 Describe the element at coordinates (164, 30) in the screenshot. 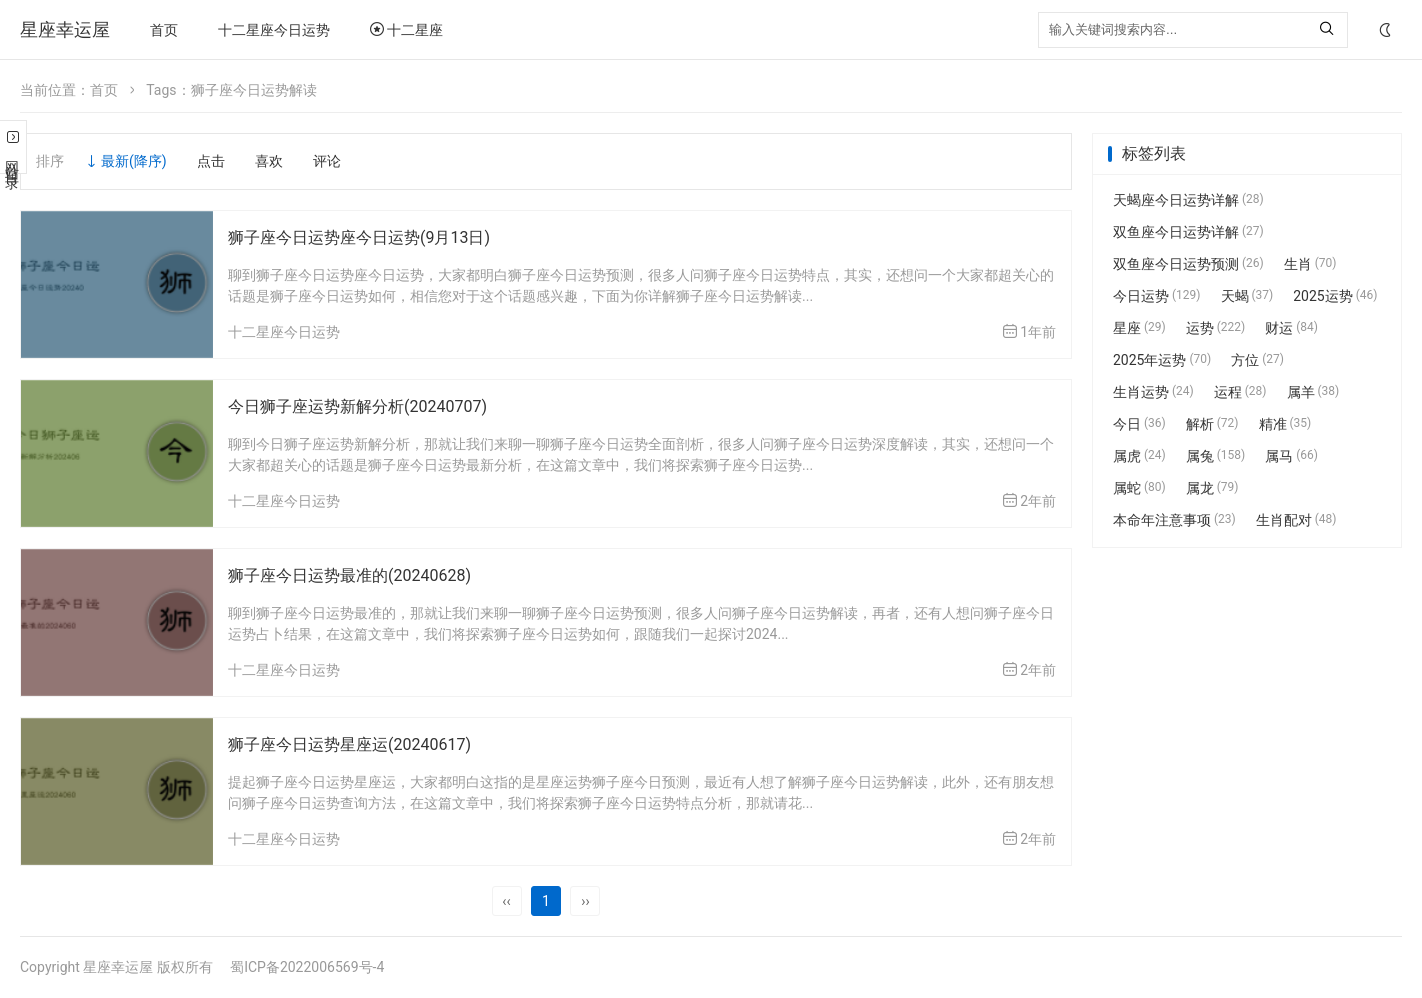

I see `首页` at that location.